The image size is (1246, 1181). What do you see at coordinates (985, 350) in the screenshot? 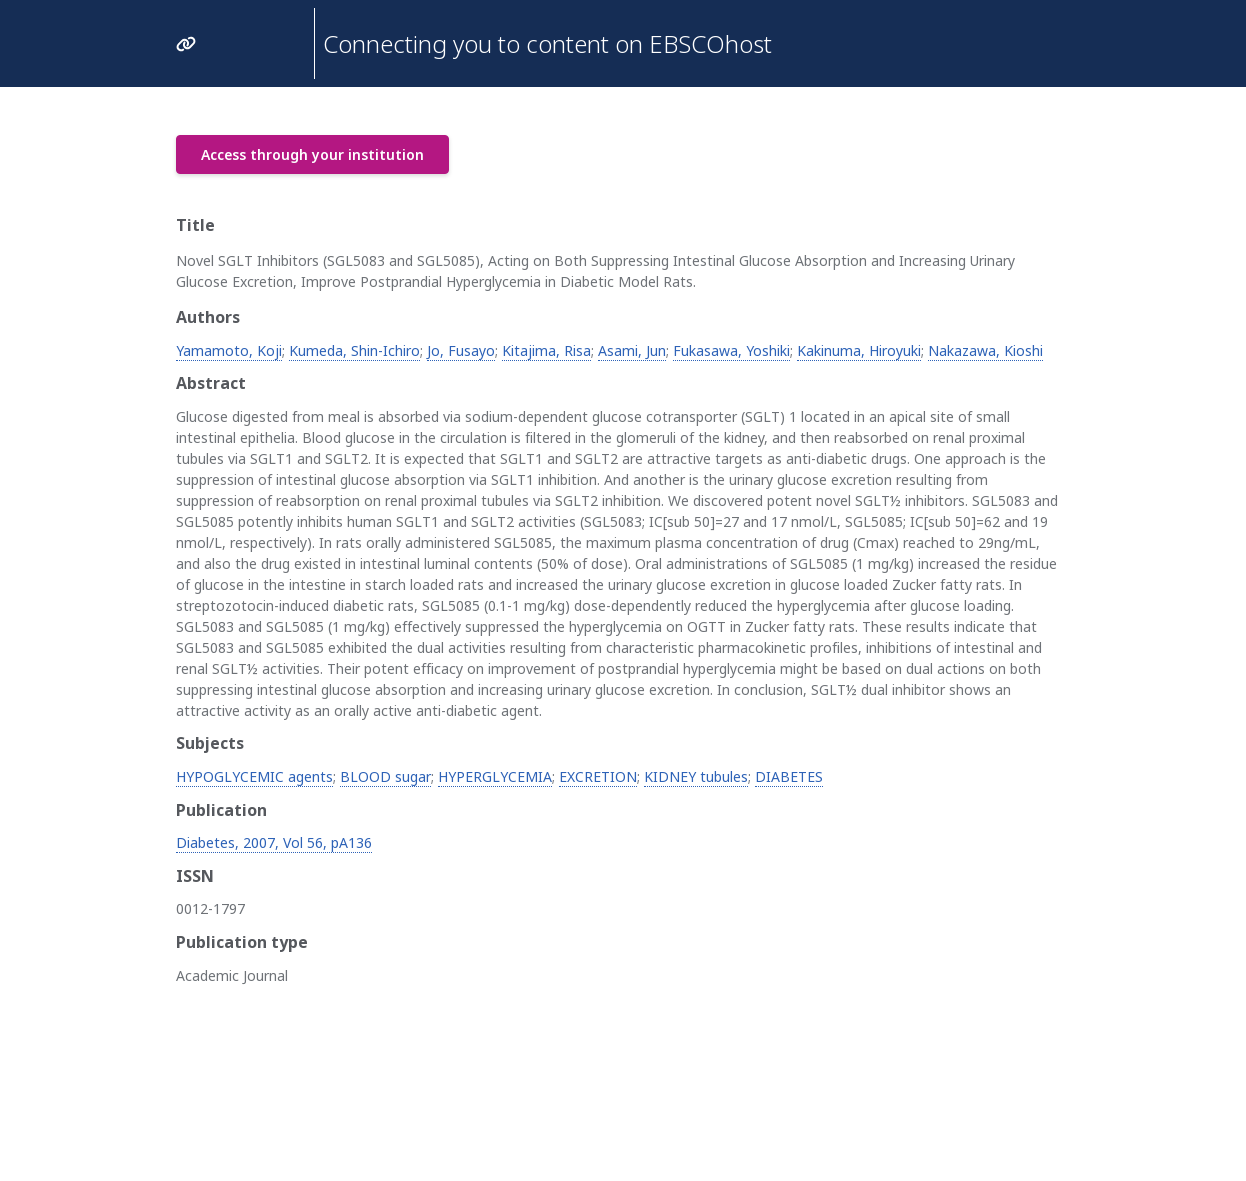
I see `Nakazawa, Kioshi` at bounding box center [985, 350].